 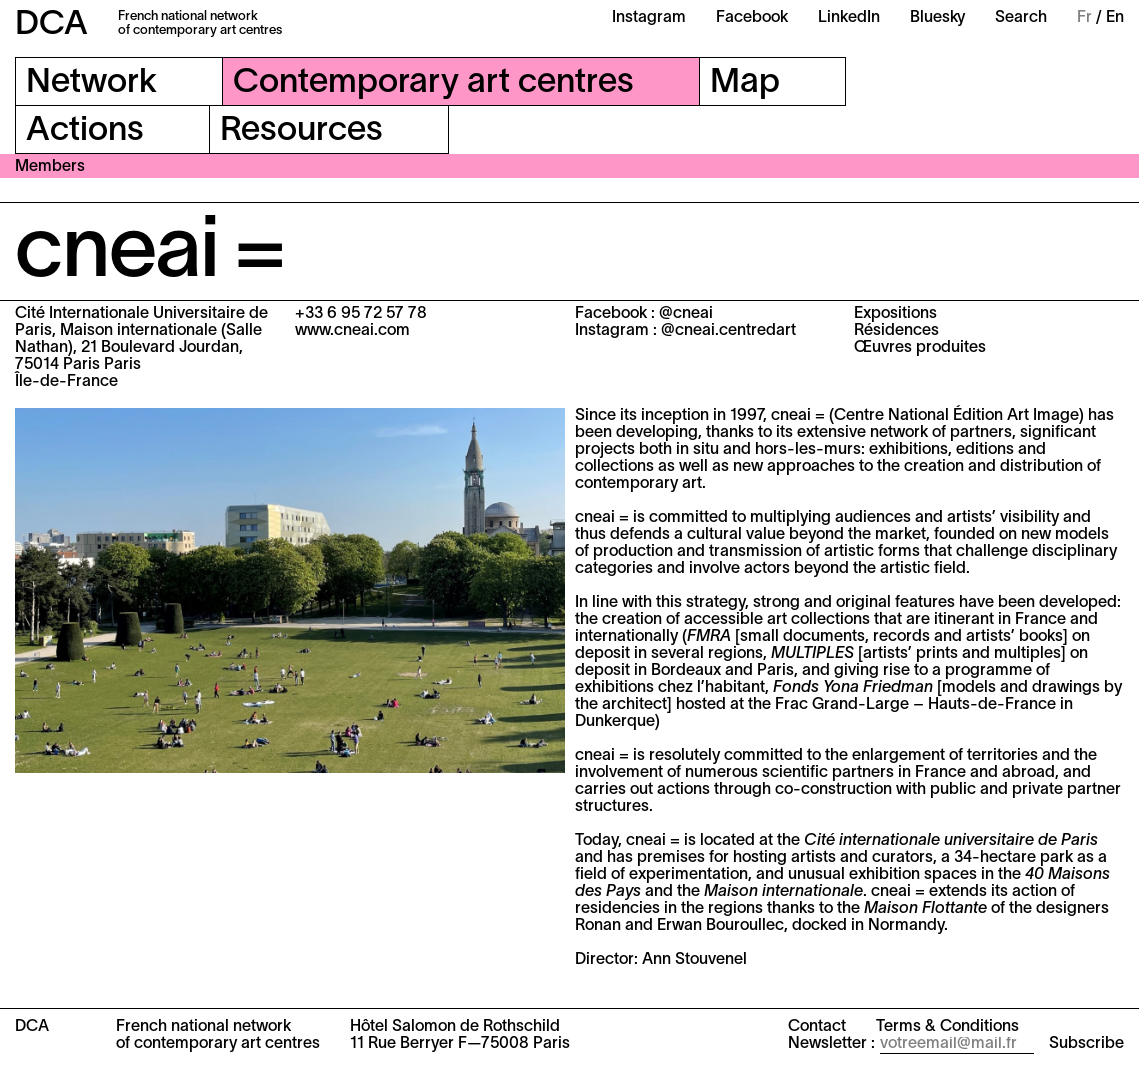 I want to click on LinkedIn, so click(x=849, y=18).